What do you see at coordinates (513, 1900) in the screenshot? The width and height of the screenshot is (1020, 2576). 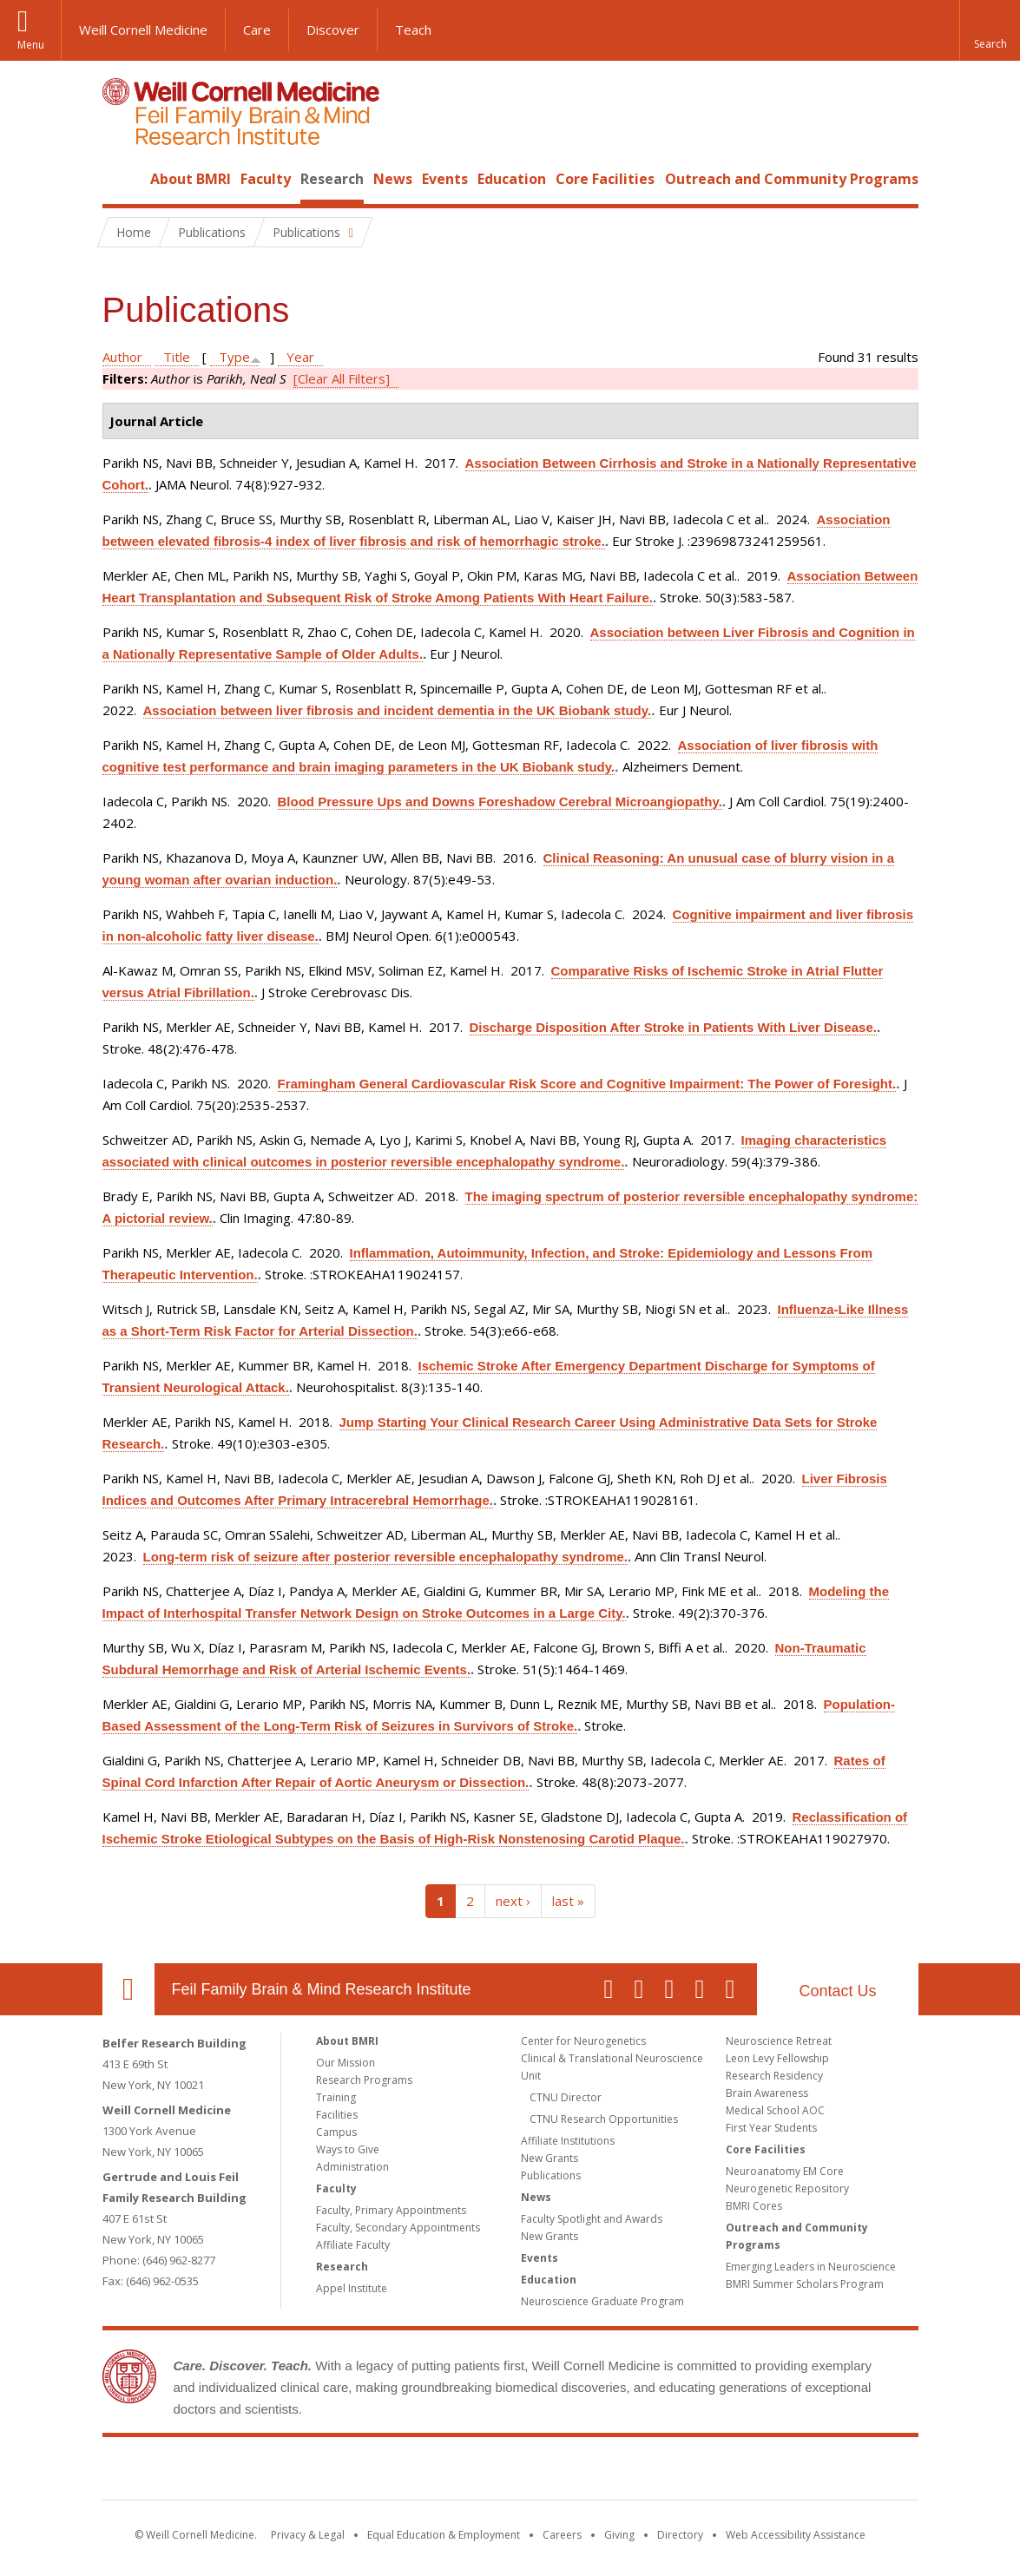 I see `next ›` at bounding box center [513, 1900].